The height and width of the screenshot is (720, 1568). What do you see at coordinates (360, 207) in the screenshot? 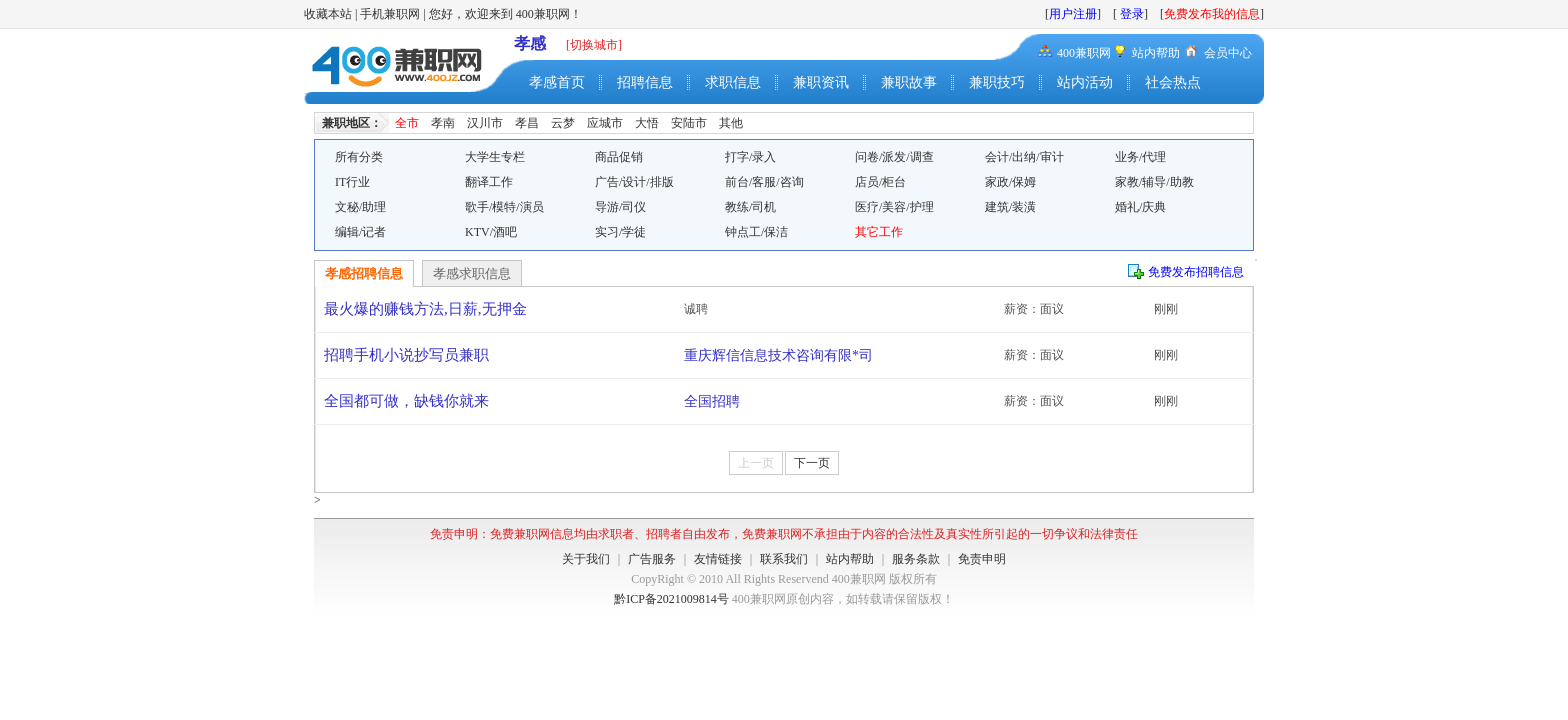
I see `文秘/助理` at bounding box center [360, 207].